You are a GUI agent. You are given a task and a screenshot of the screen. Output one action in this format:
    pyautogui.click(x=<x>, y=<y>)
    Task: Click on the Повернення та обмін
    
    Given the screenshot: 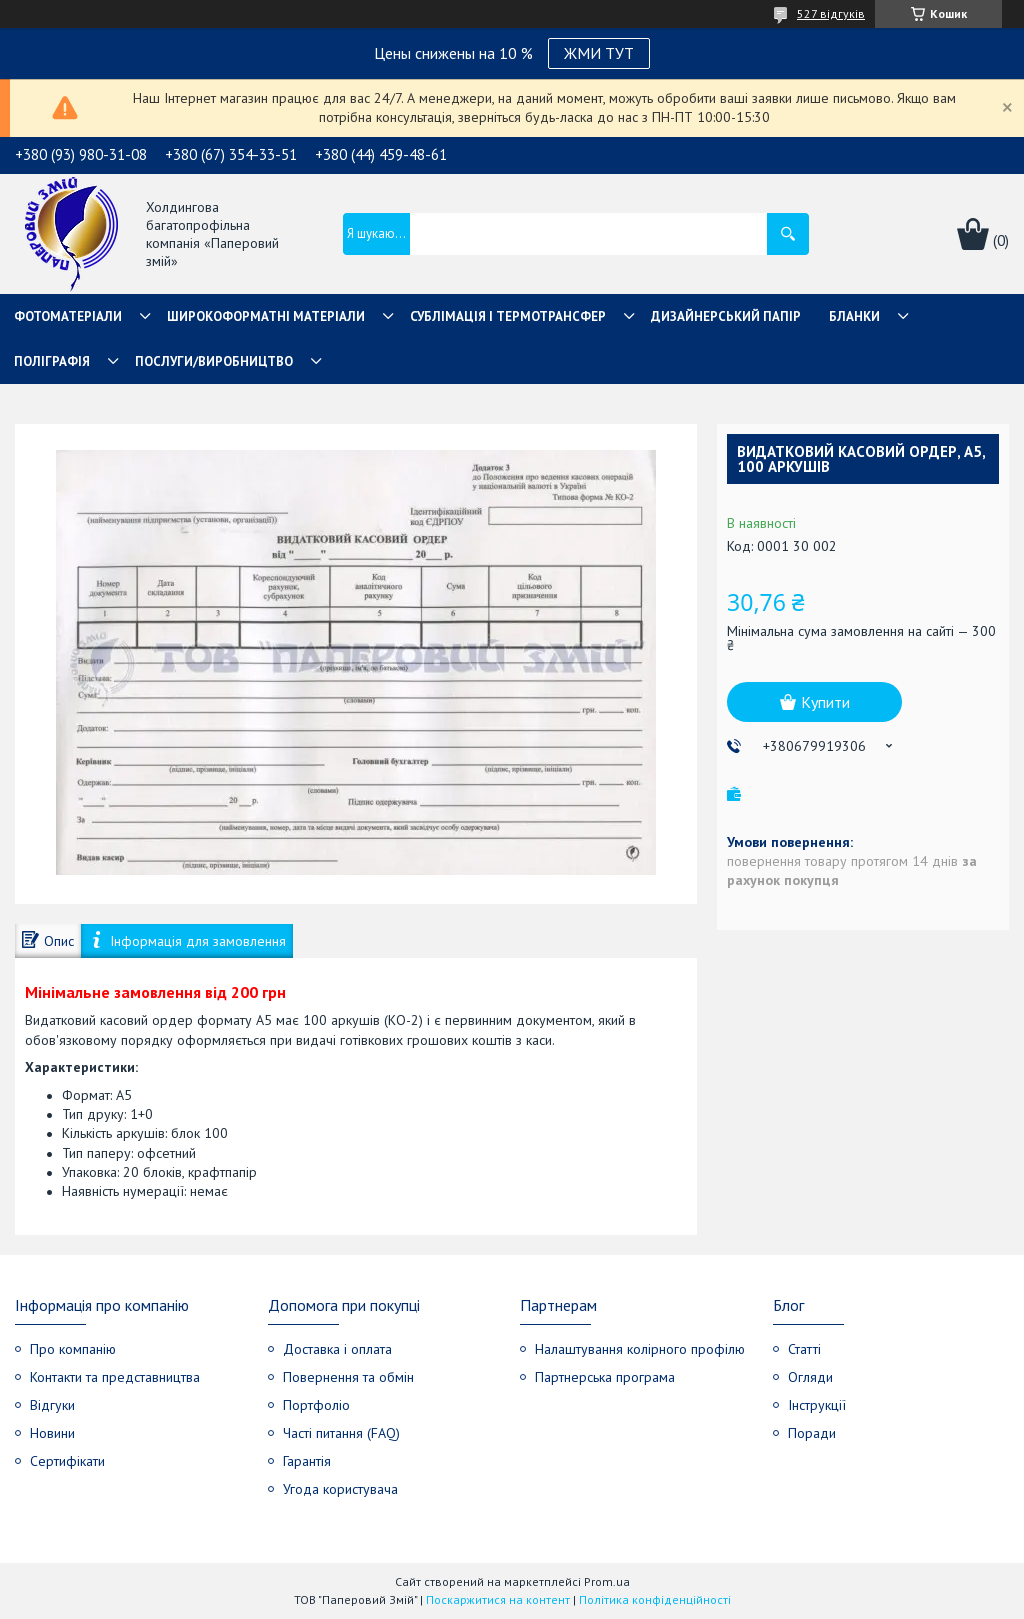 What is the action you would take?
    pyautogui.click(x=348, y=1377)
    